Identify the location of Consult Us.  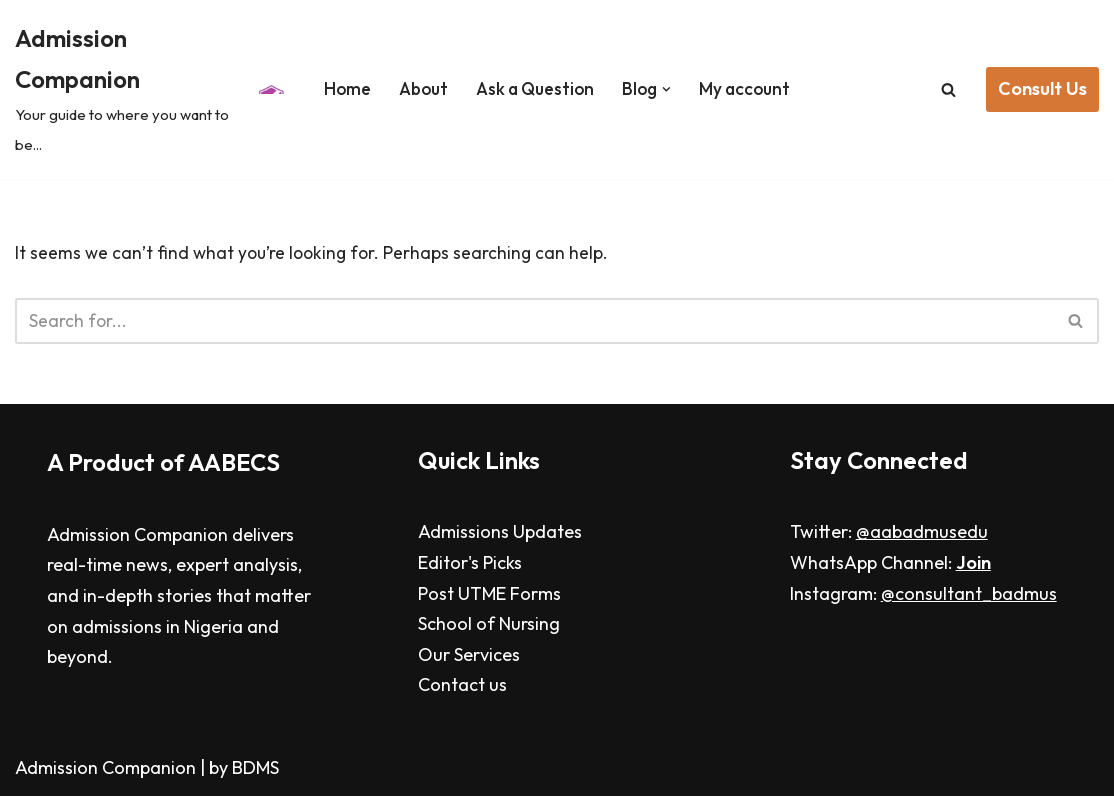
(1042, 88).